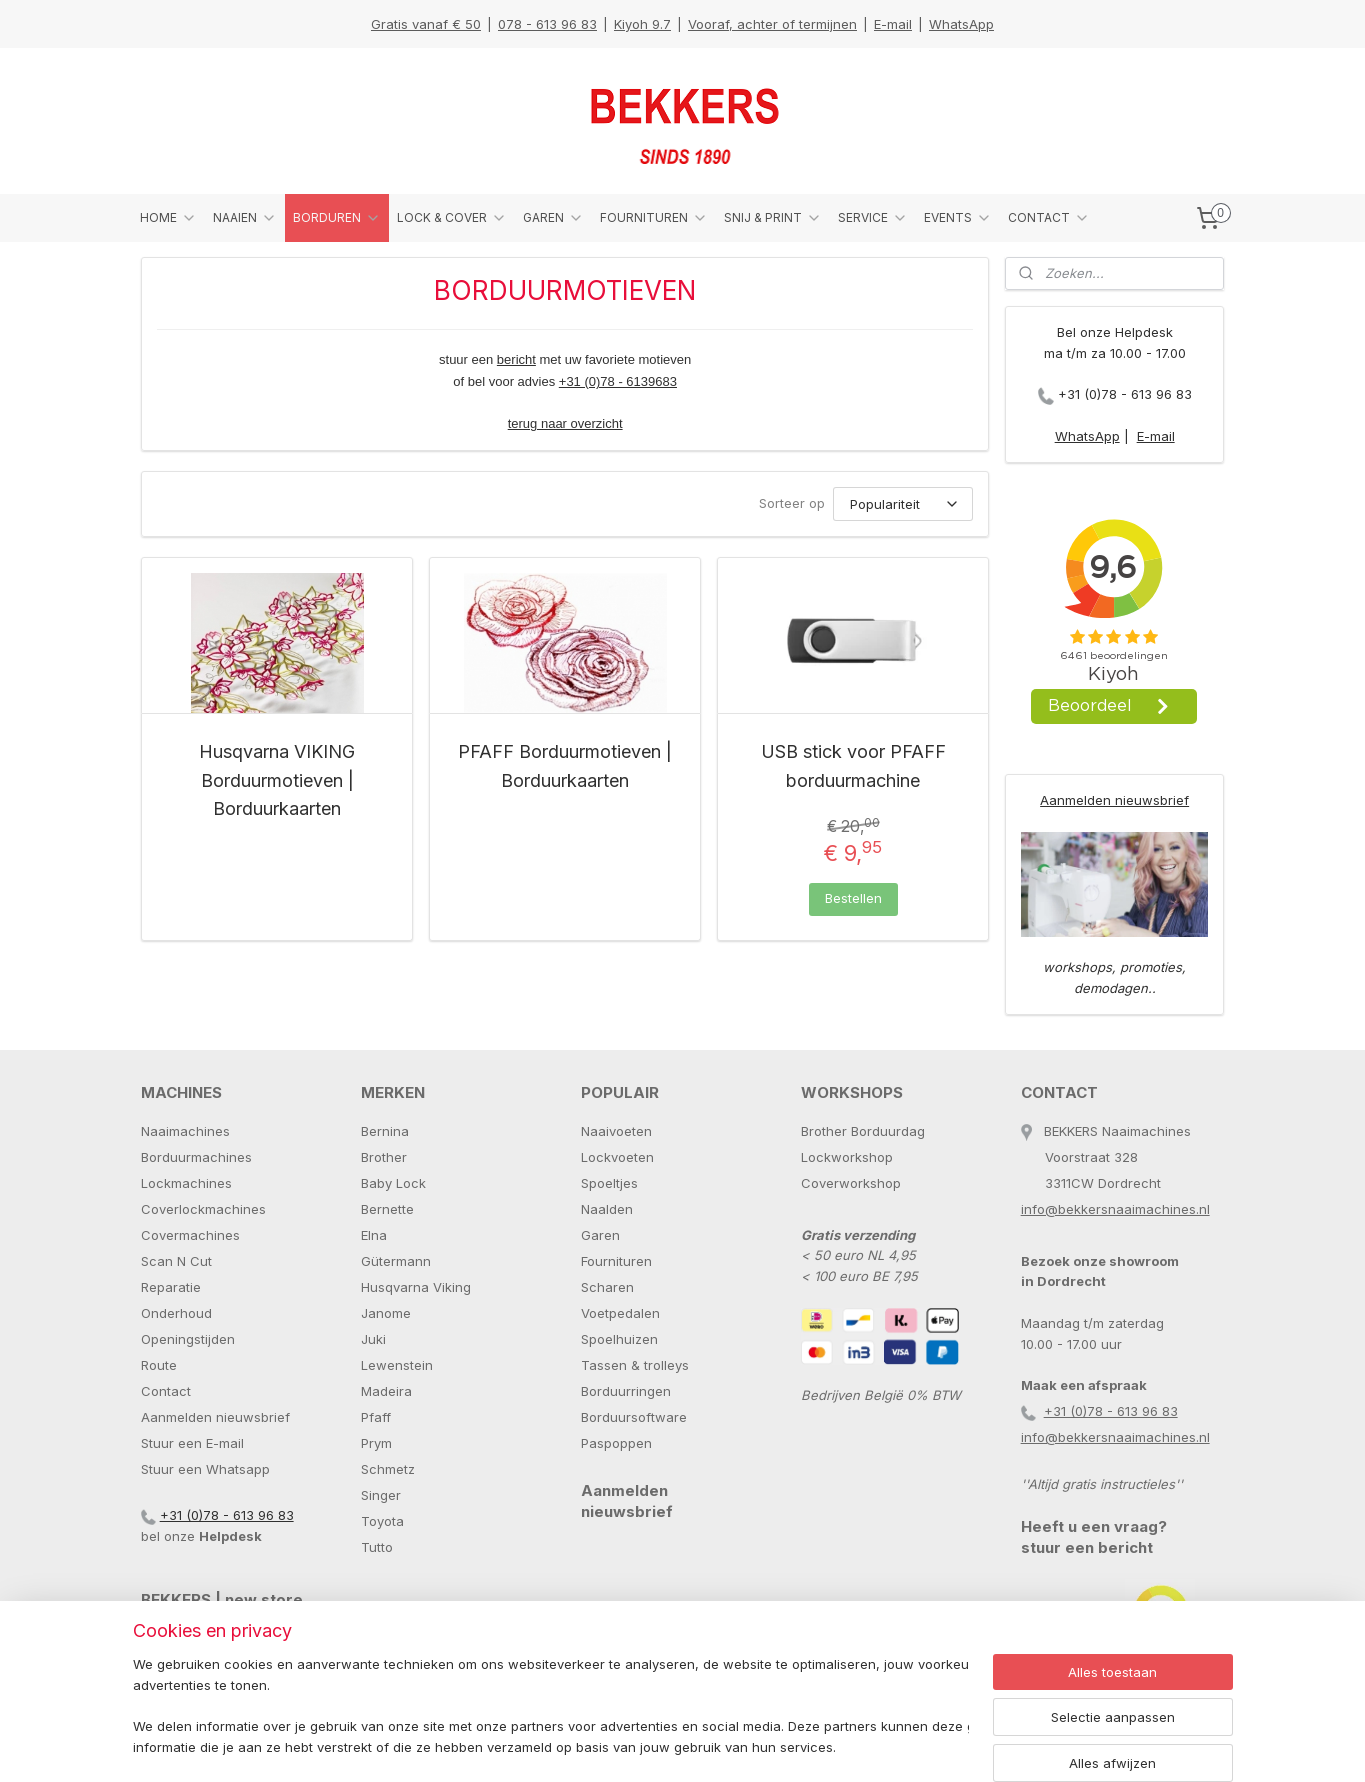 This screenshot has width=1365, height=1782. What do you see at coordinates (565, 766) in the screenshot?
I see `PFAFF Borduurmotieven | Borduurkaarten` at bounding box center [565, 766].